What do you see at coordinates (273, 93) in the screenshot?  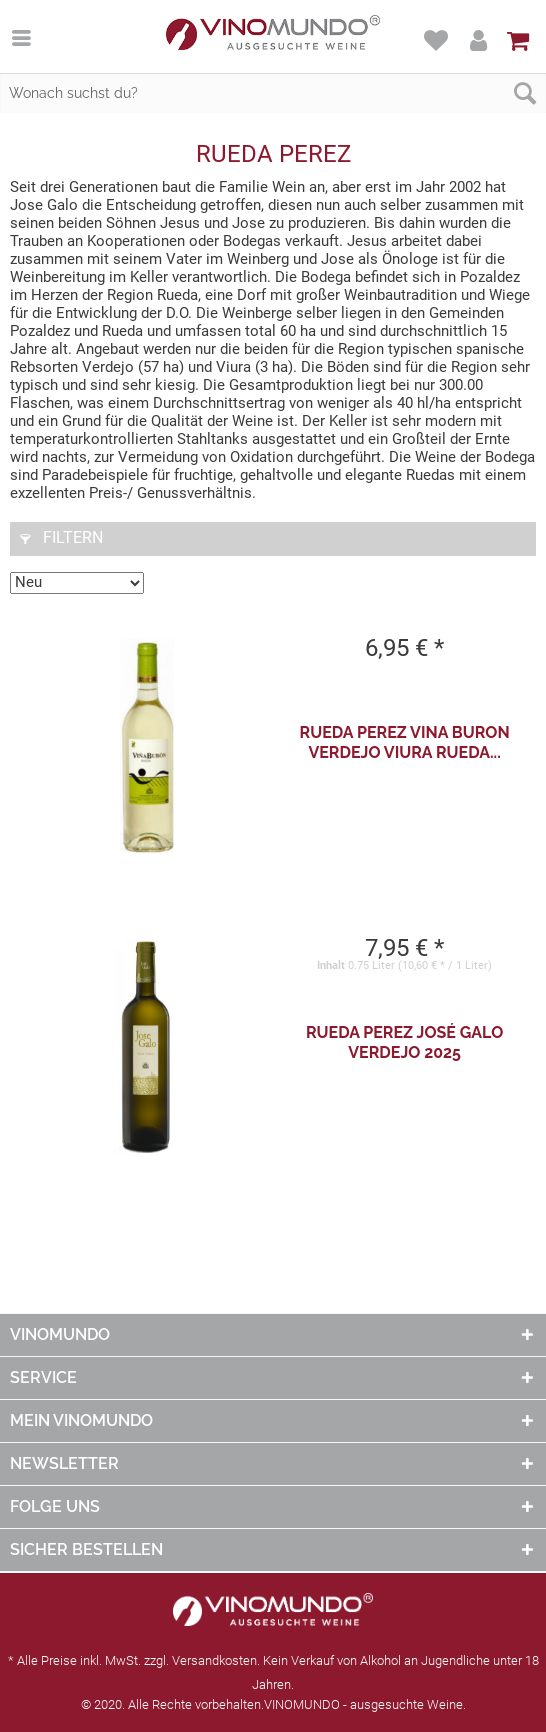 I see `[Wonach suchst du?]` at bounding box center [273, 93].